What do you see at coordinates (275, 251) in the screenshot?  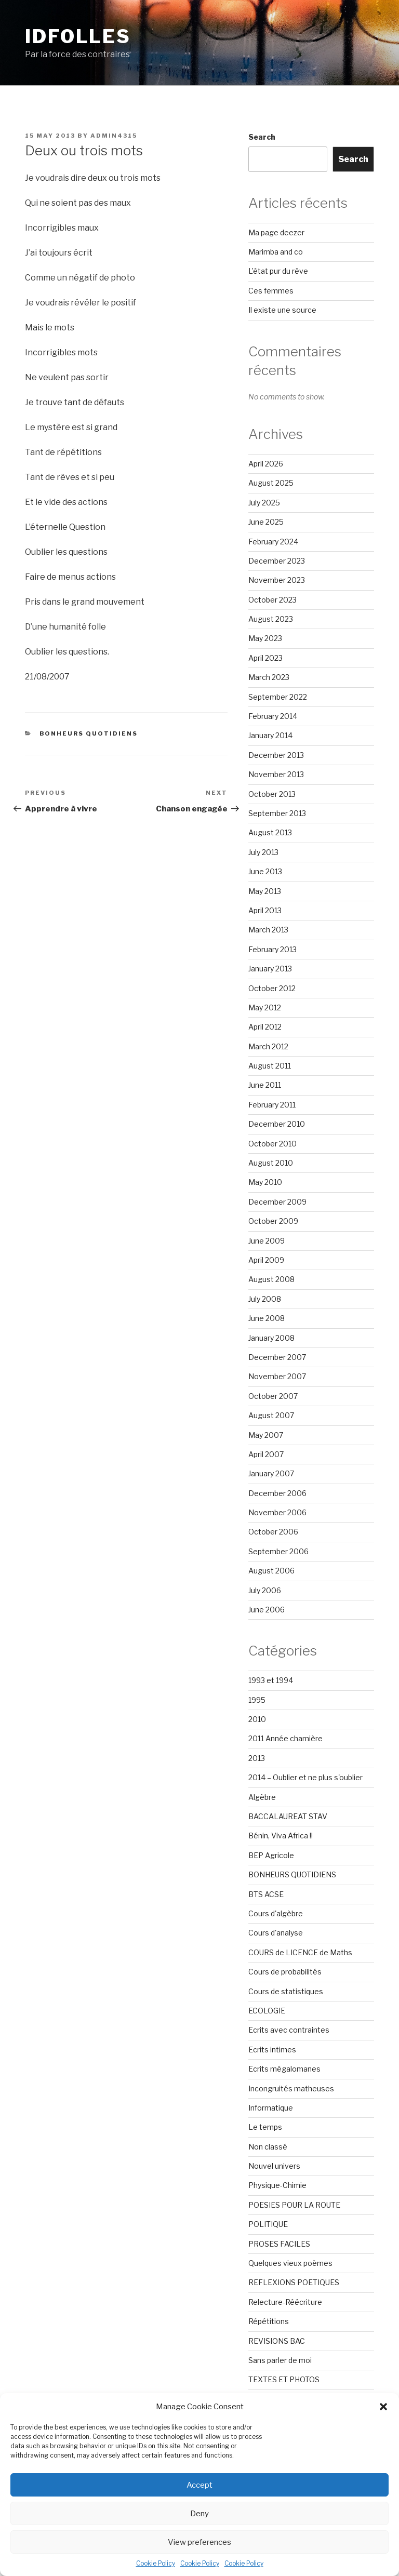 I see `Marimba and co` at bounding box center [275, 251].